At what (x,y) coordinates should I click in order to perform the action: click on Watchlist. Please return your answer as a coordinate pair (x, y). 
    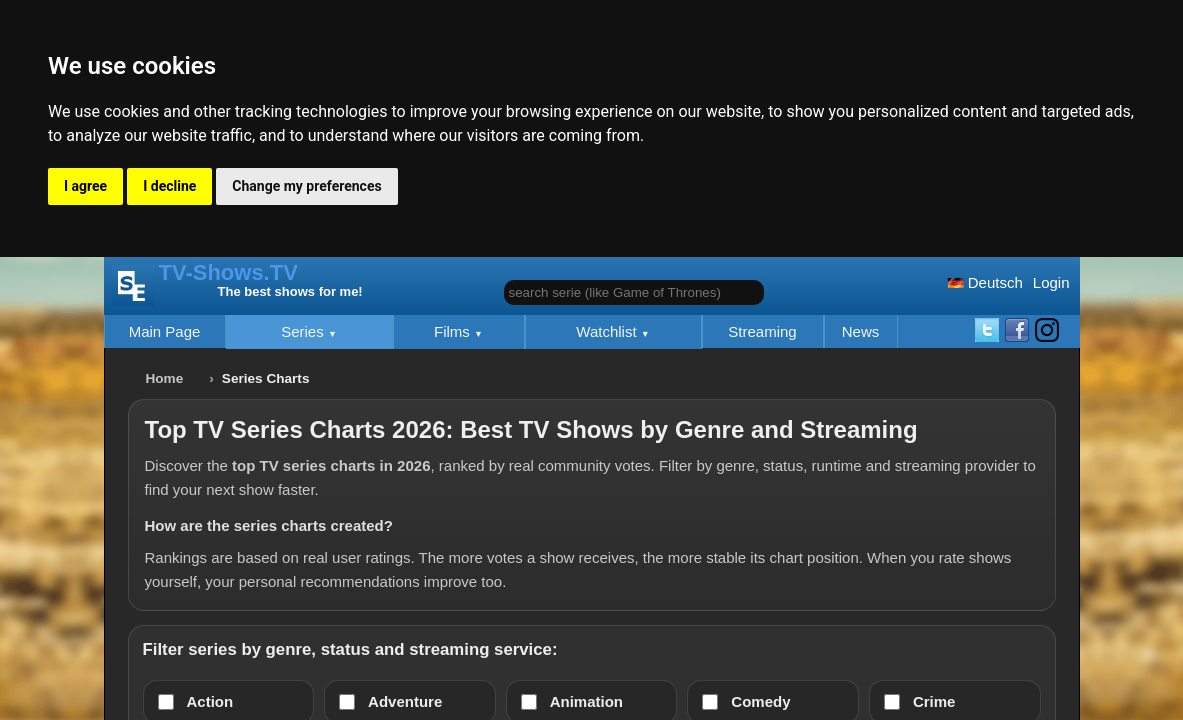
    Looking at the image, I should click on (608, 331).